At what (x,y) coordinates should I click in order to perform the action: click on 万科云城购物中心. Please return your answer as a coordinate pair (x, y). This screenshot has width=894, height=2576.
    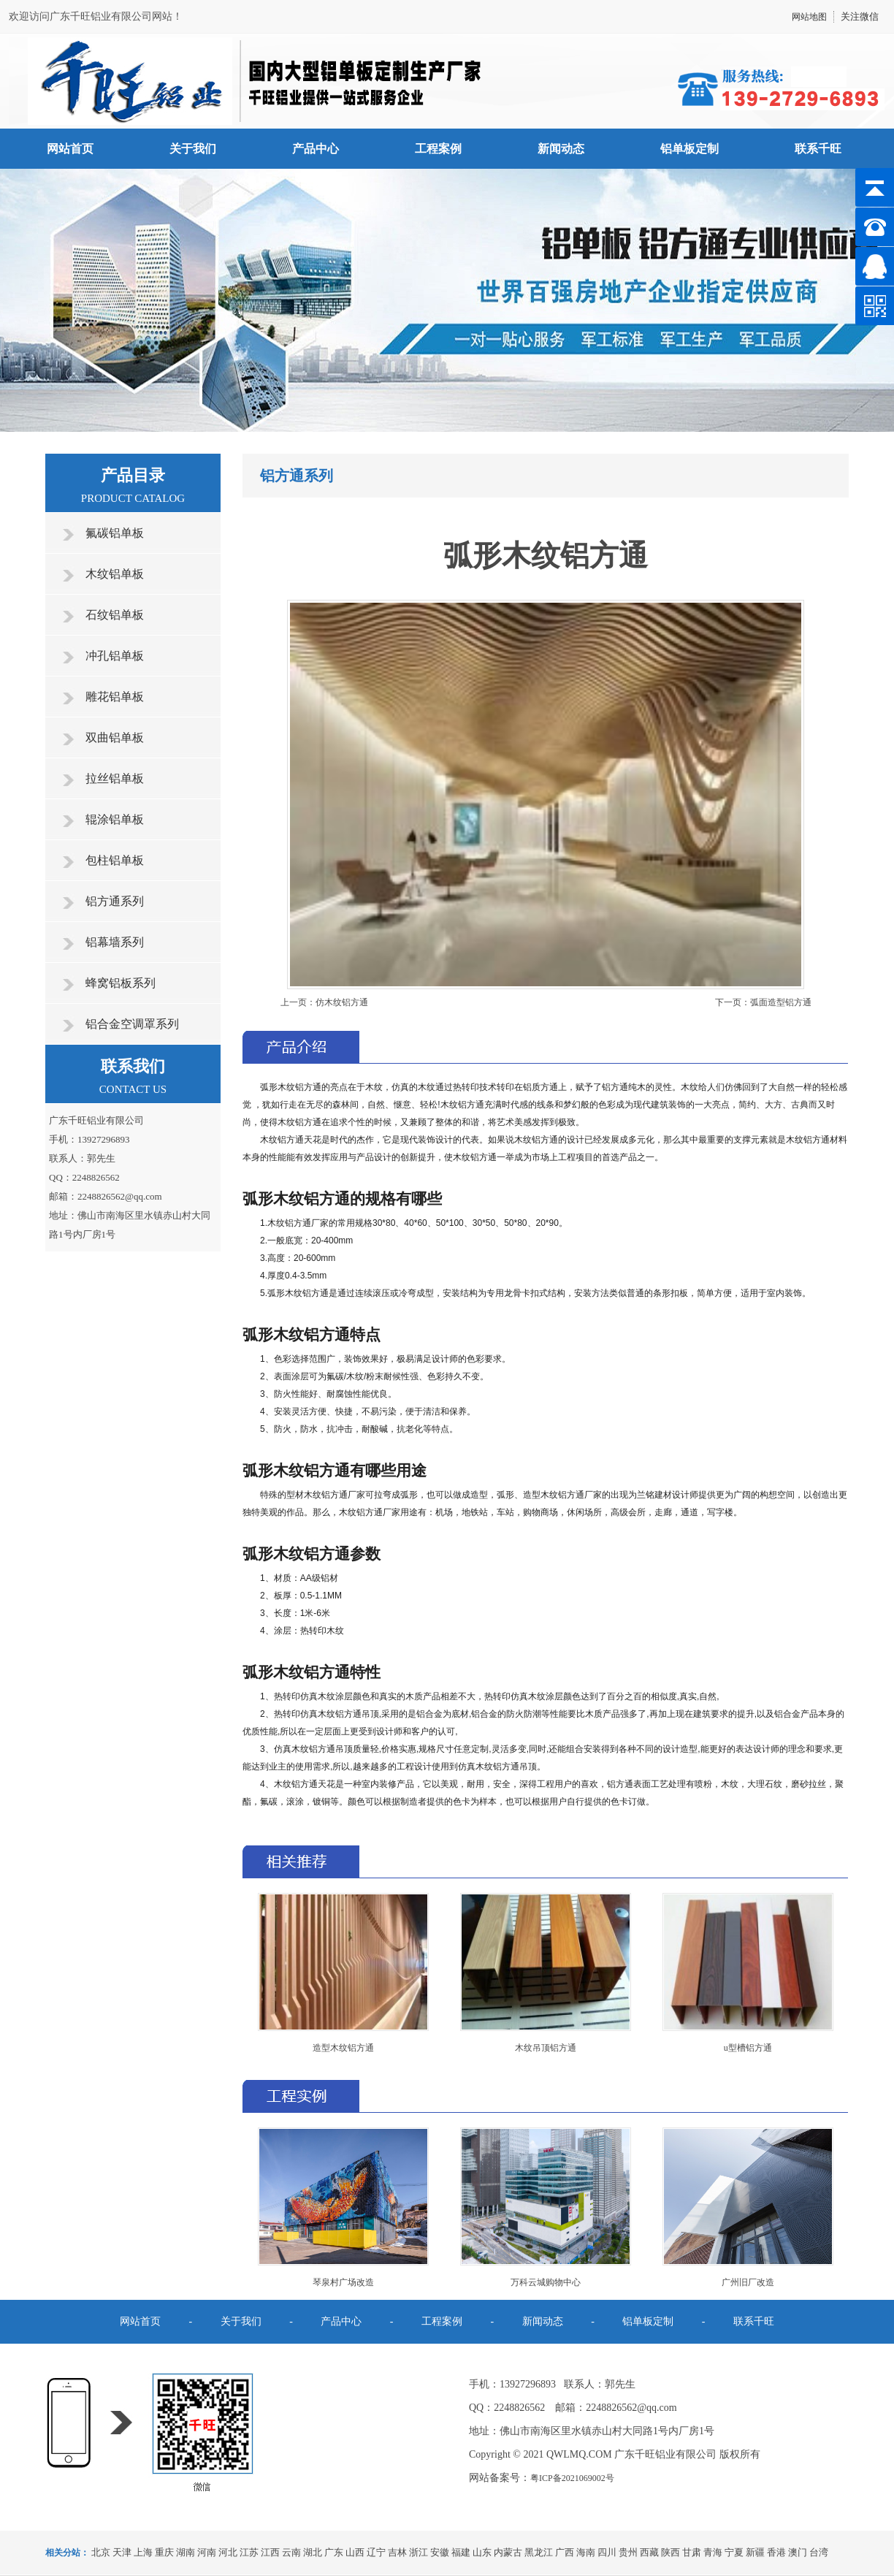
    Looking at the image, I should click on (546, 2282).